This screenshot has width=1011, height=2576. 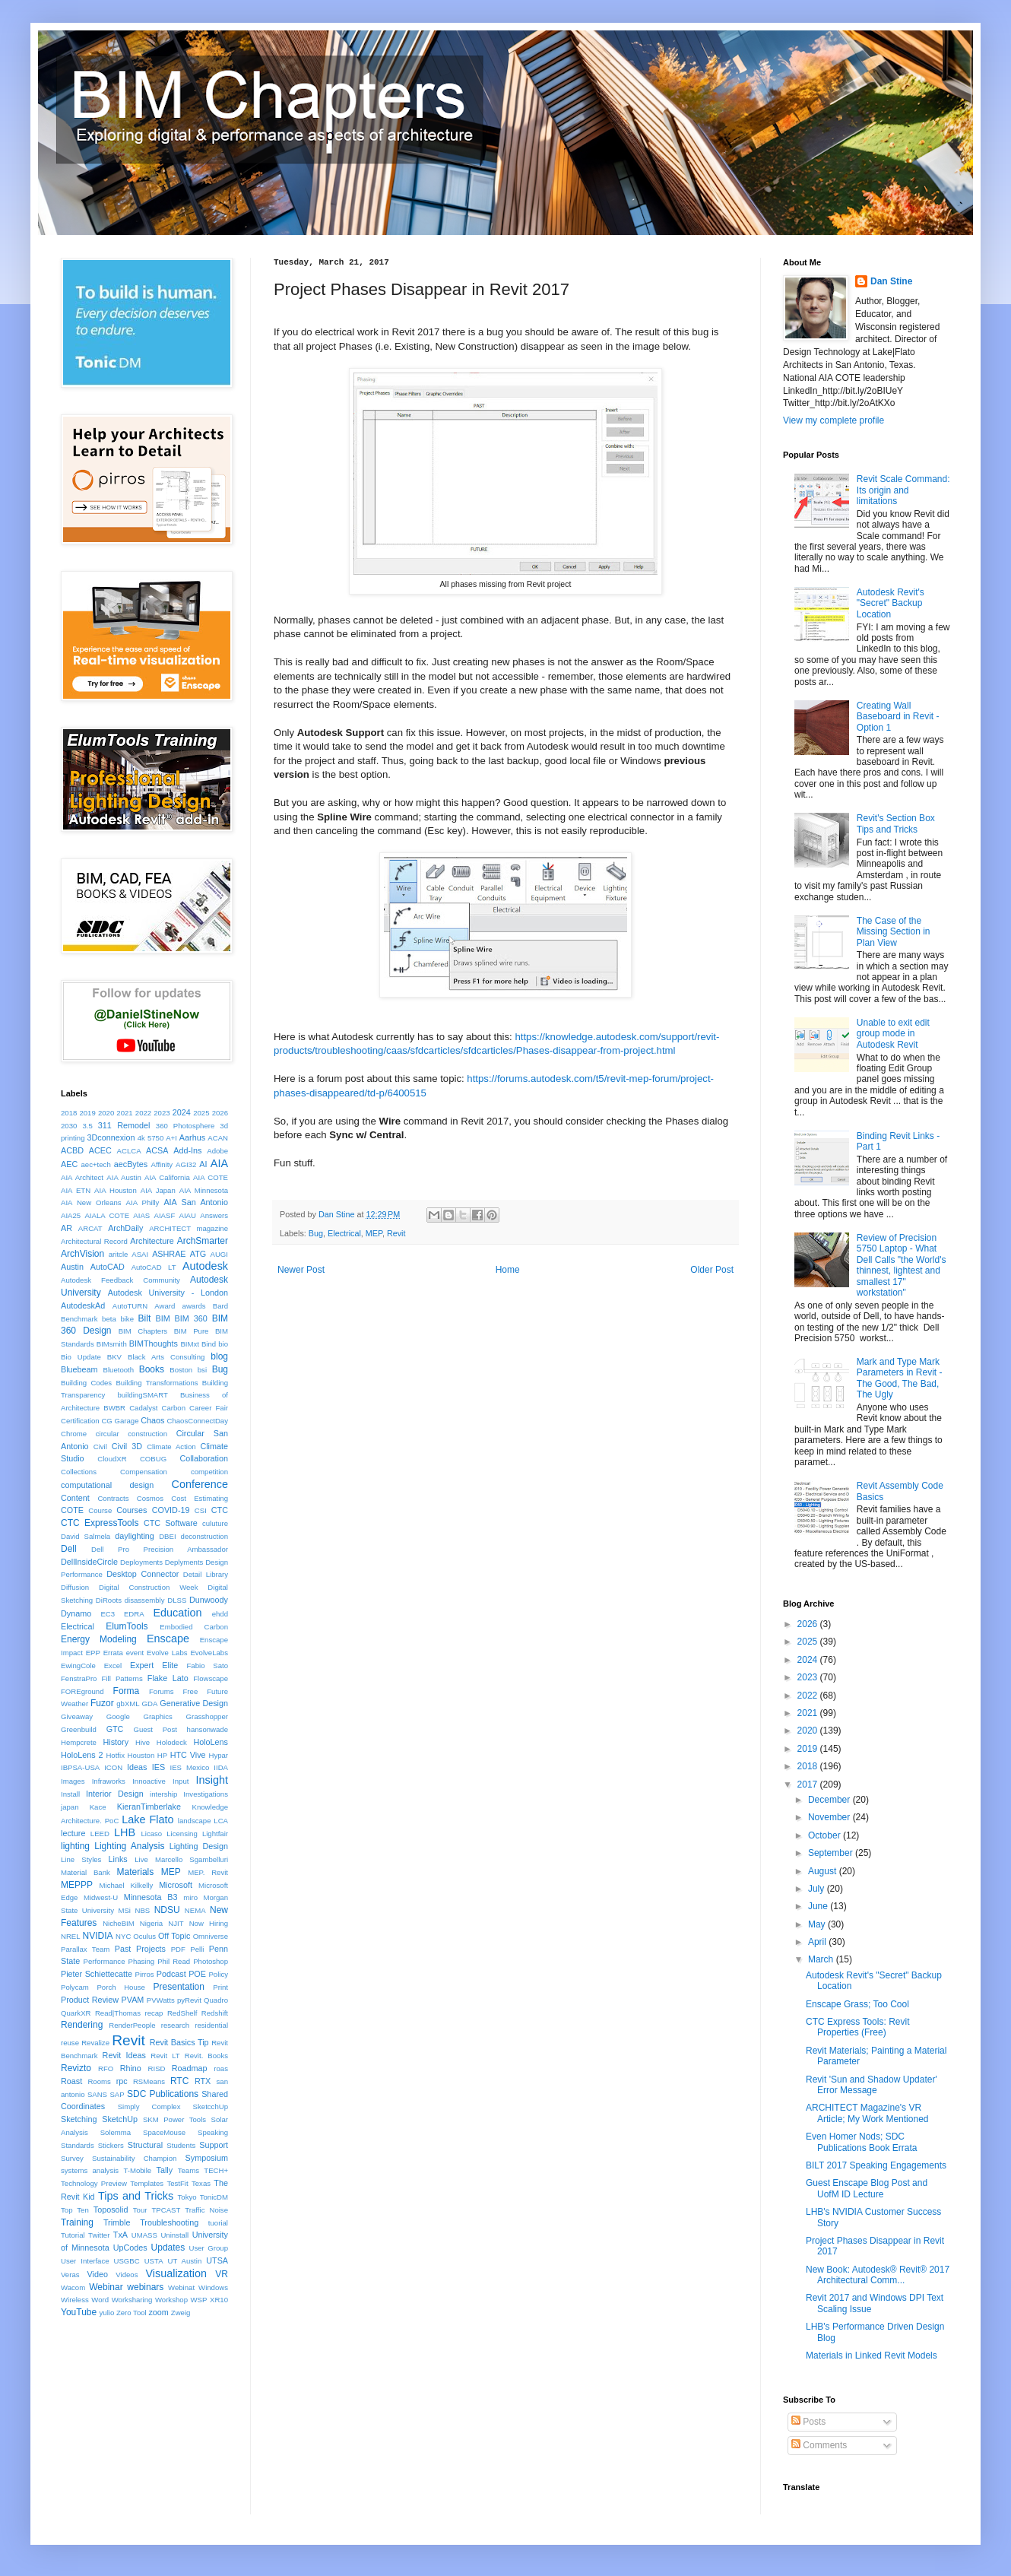 What do you see at coordinates (111, 2145) in the screenshot?
I see `Stickers` at bounding box center [111, 2145].